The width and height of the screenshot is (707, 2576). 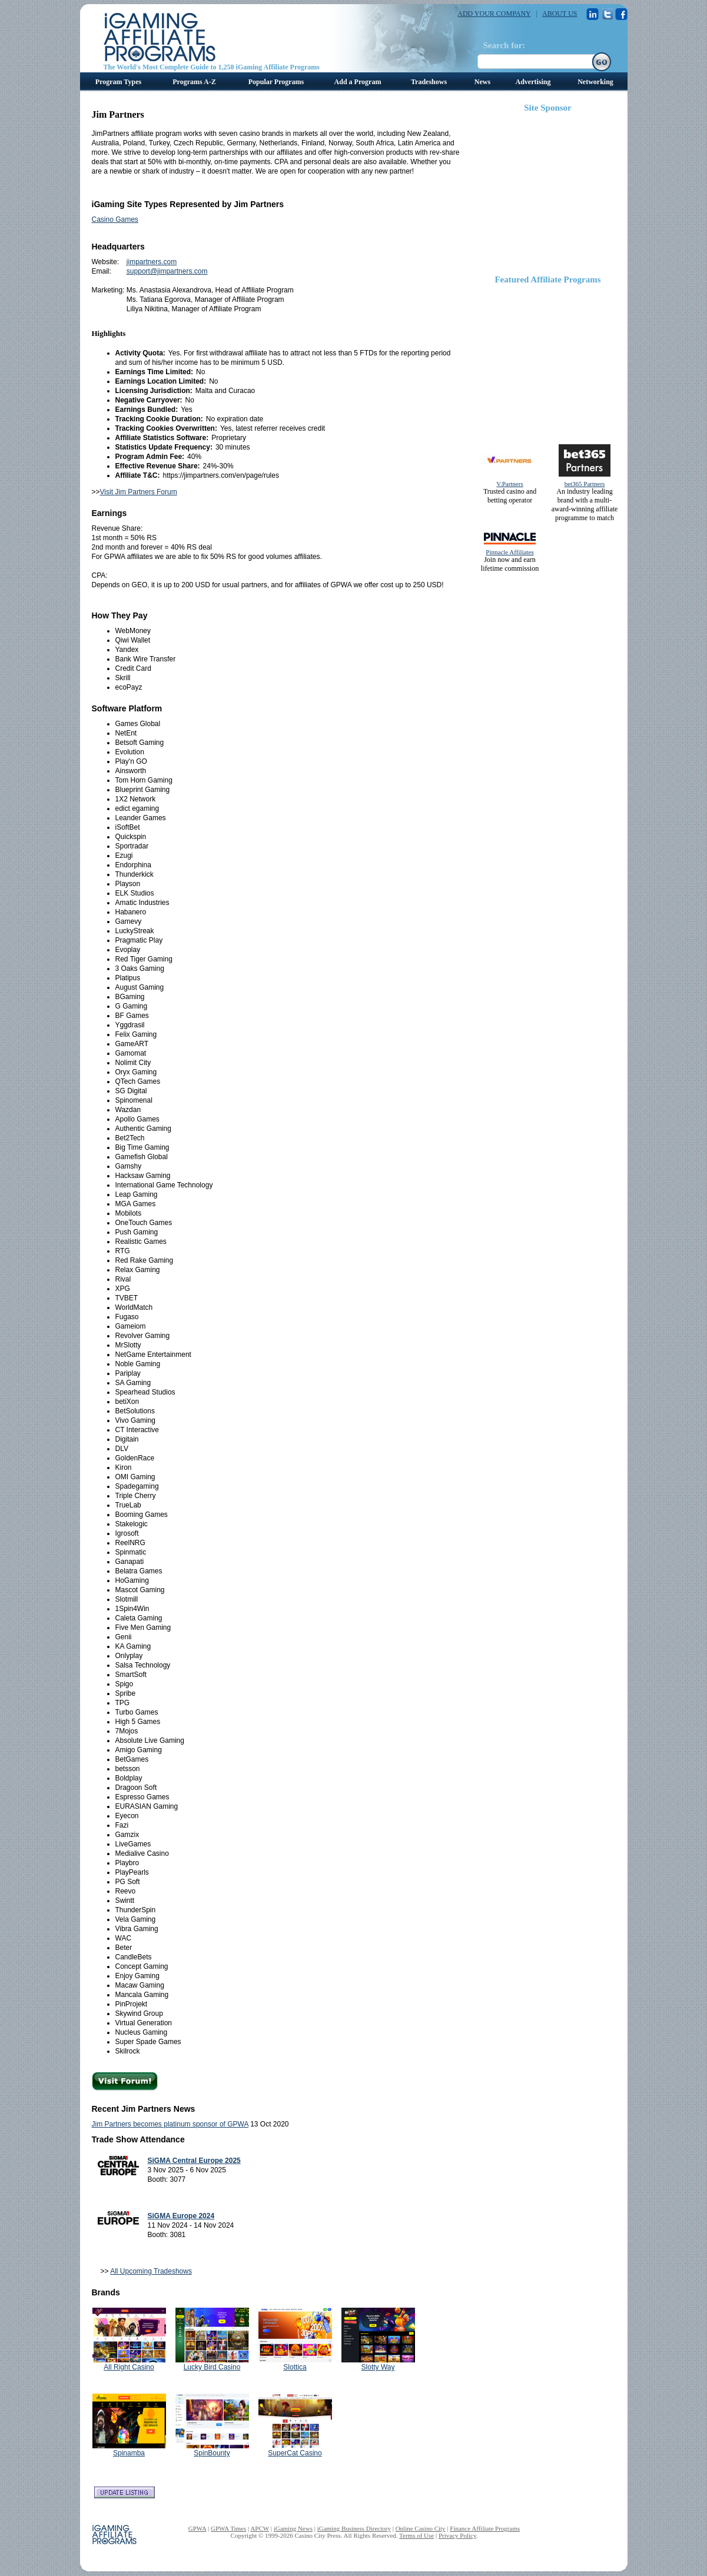 What do you see at coordinates (197, 2528) in the screenshot?
I see `GPWA` at bounding box center [197, 2528].